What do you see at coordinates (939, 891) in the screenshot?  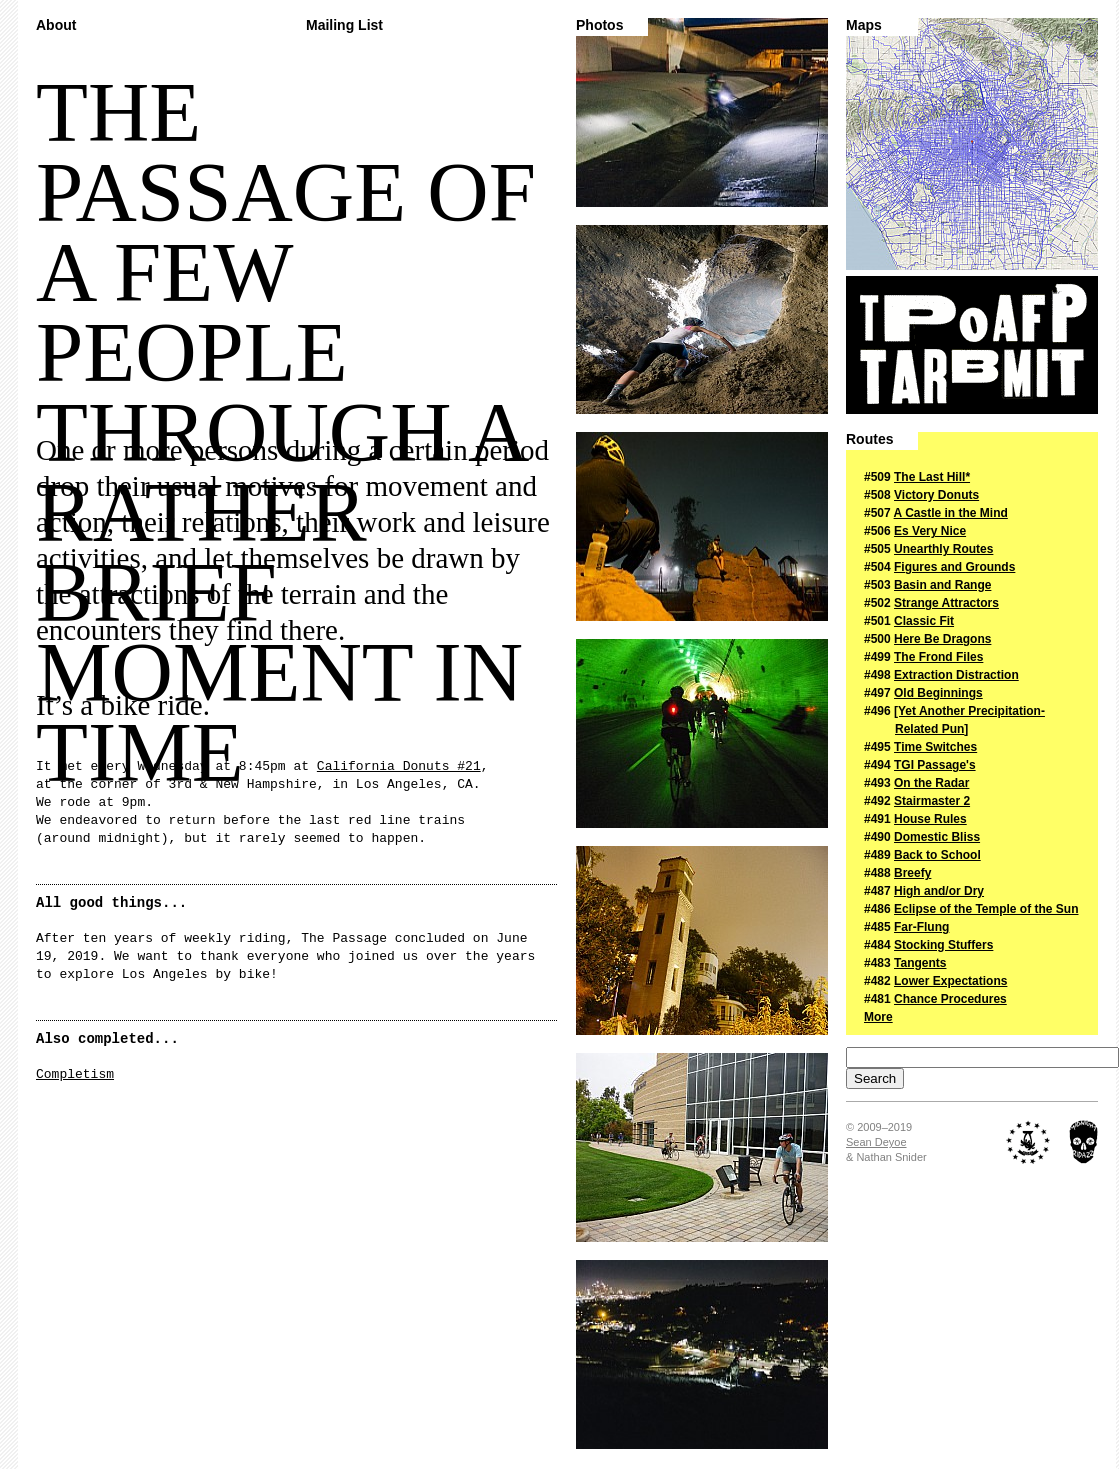 I see `High and/or Dry` at bounding box center [939, 891].